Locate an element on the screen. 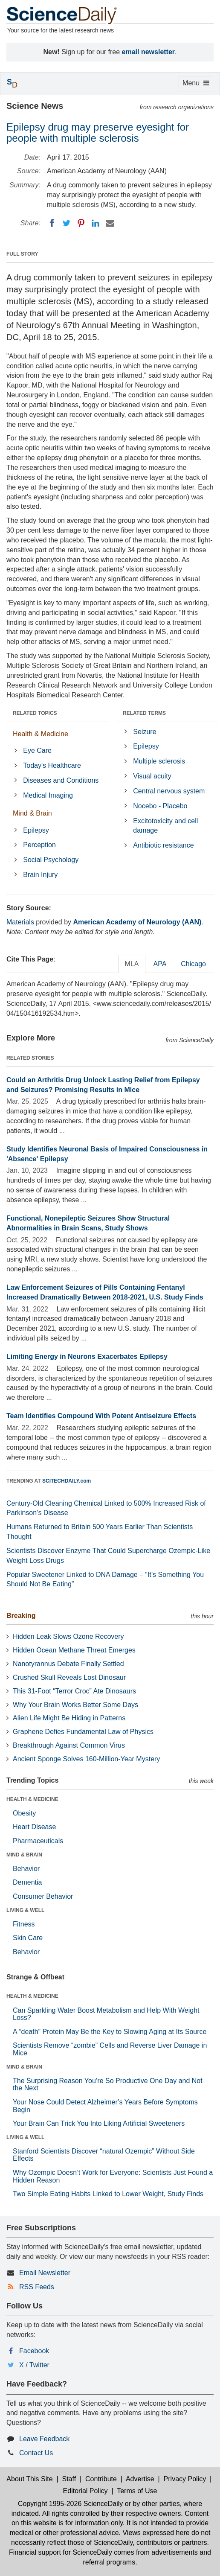 Image resolution: width=220 pixels, height=2576 pixels. Heart Disease is located at coordinates (34, 1826).